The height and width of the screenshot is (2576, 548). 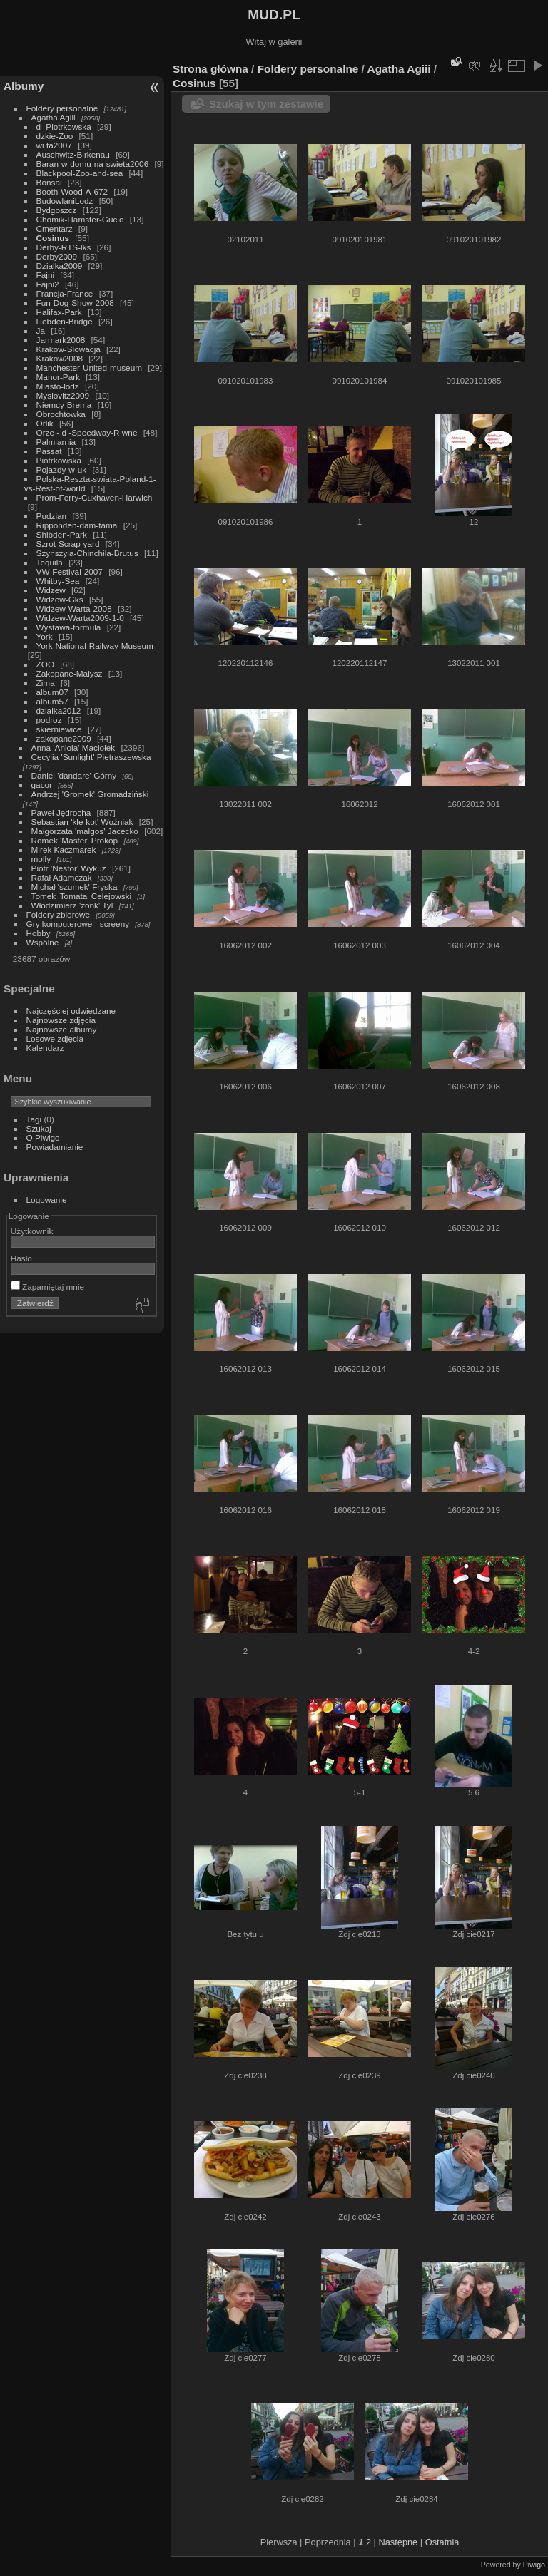 I want to click on Dzialka2009, so click(x=59, y=265).